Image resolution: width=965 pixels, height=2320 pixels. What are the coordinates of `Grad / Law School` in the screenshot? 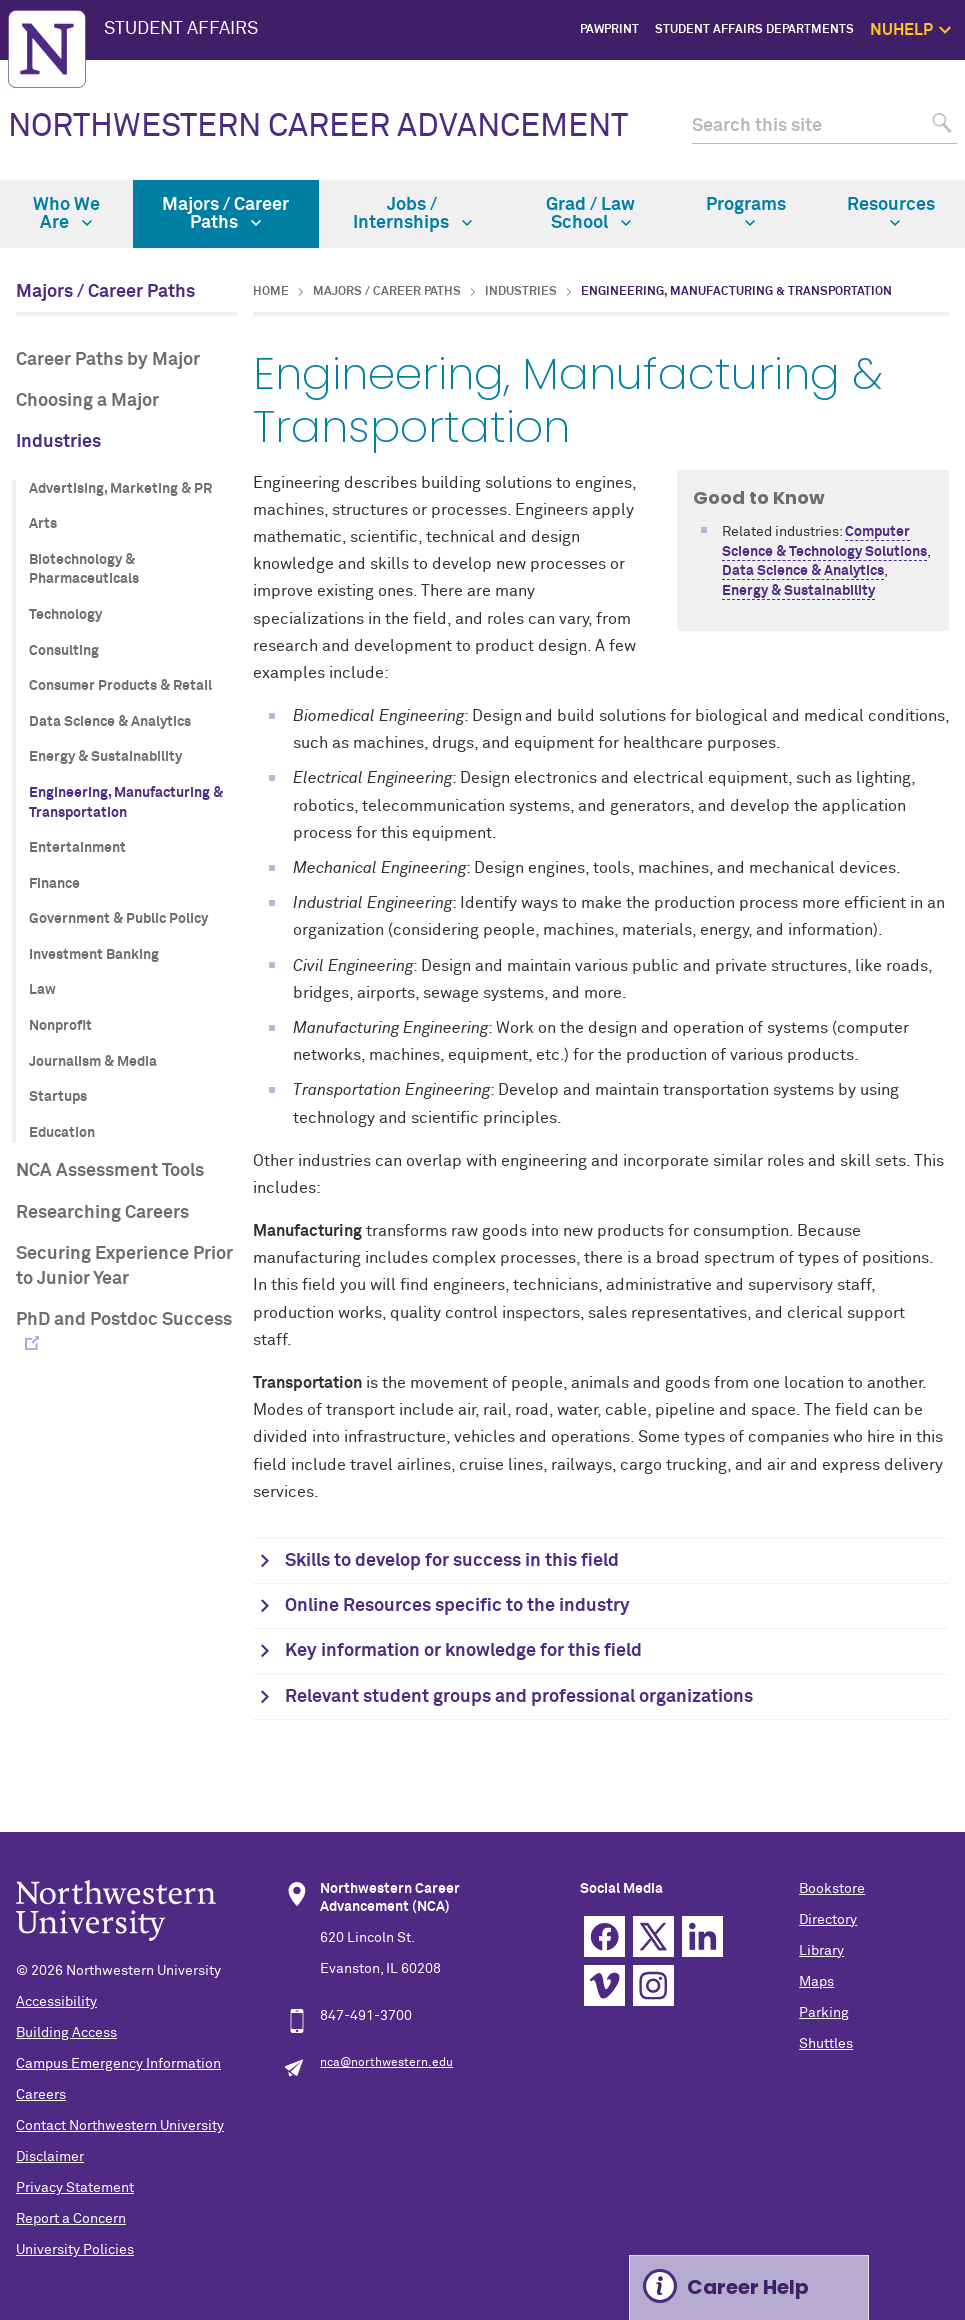 It's located at (590, 214).